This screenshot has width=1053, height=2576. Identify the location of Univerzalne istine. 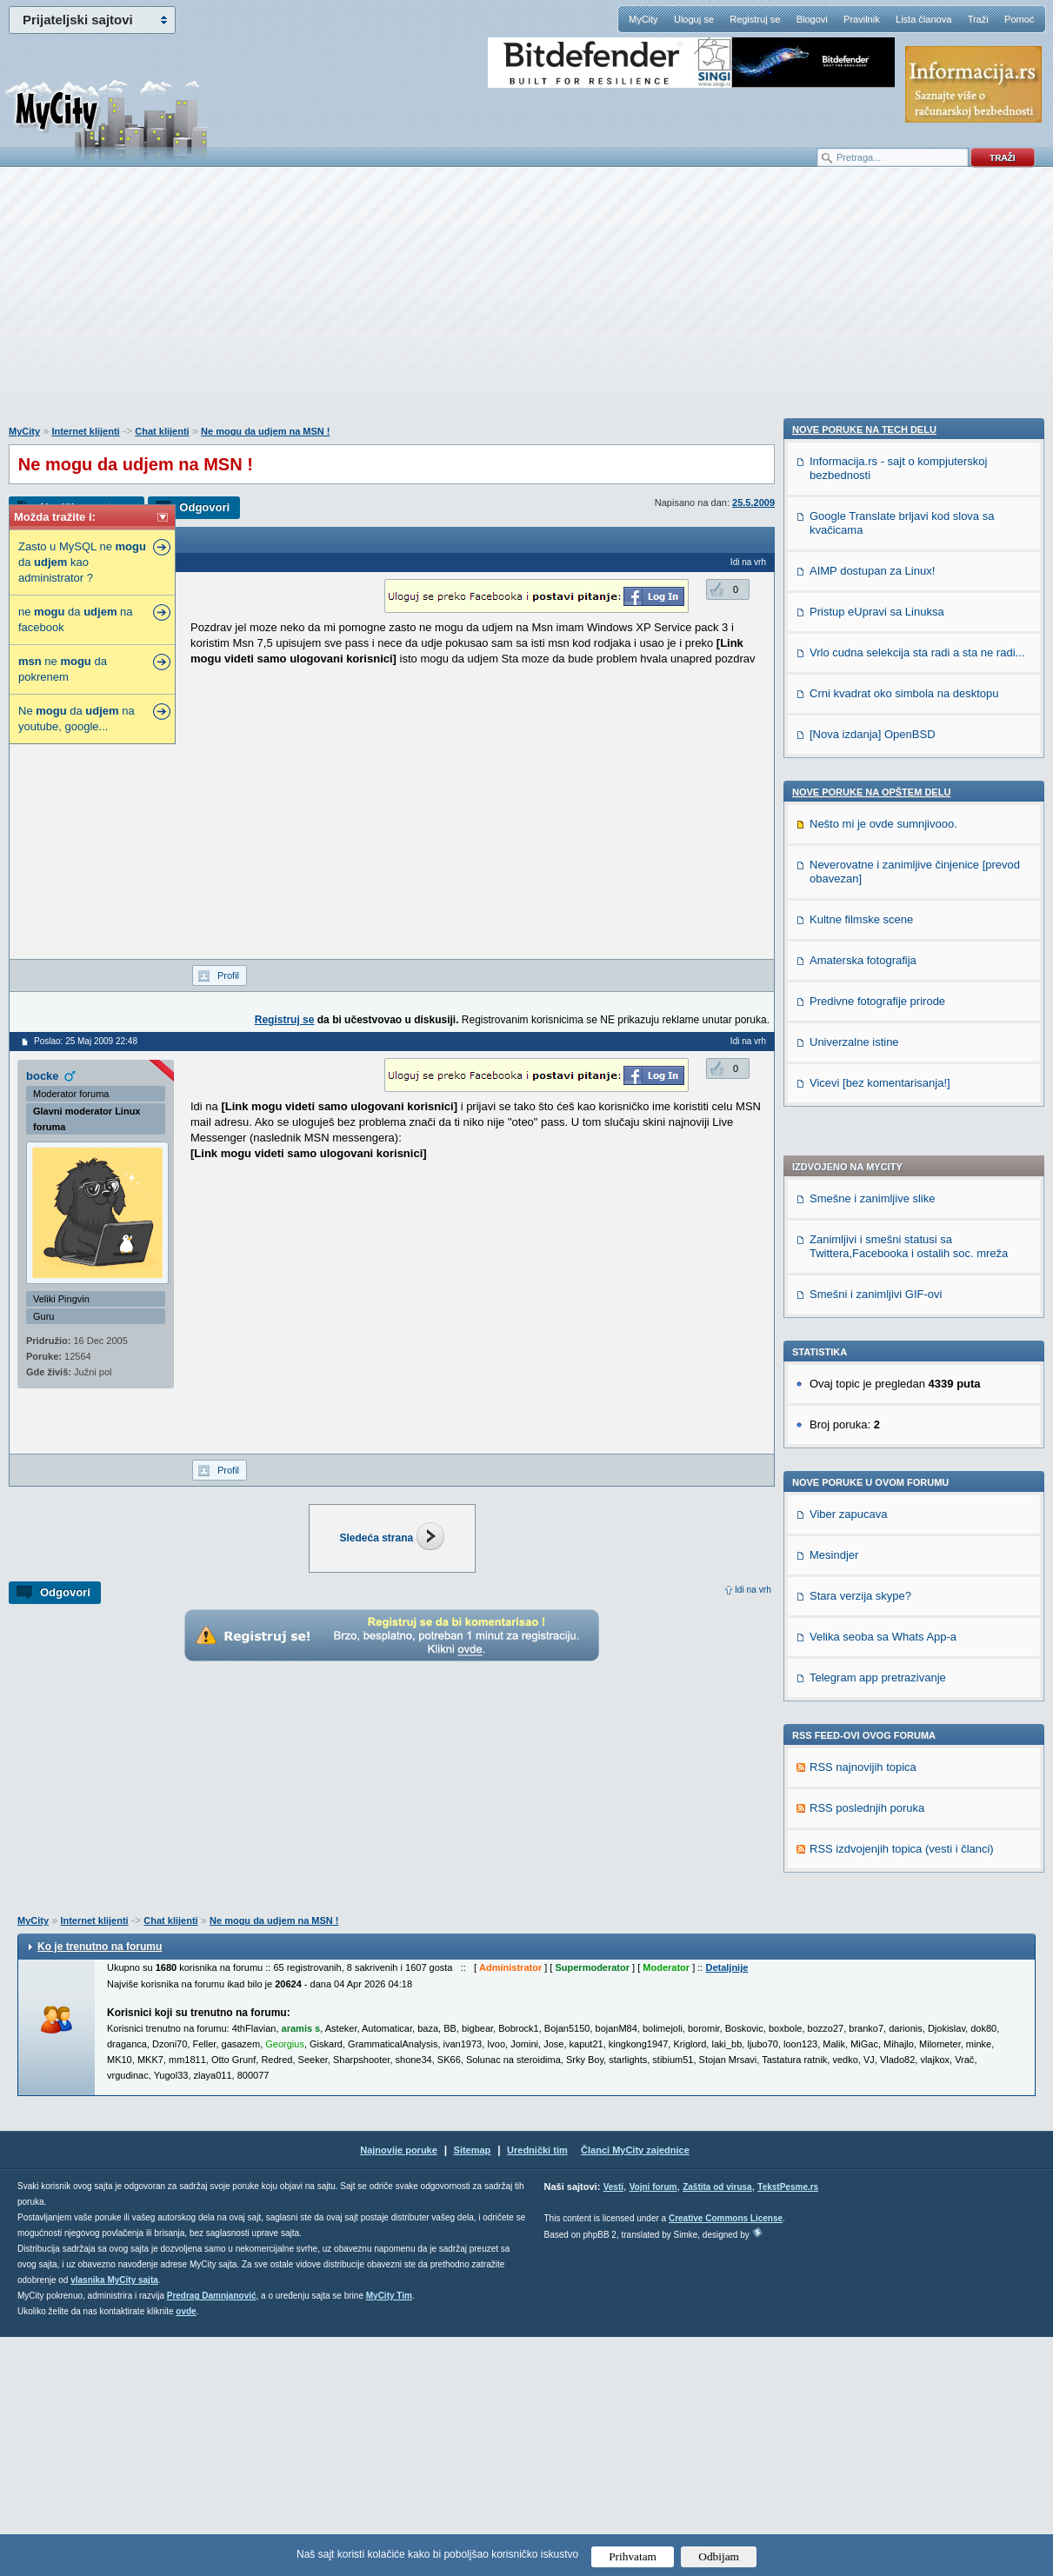
(854, 2046).